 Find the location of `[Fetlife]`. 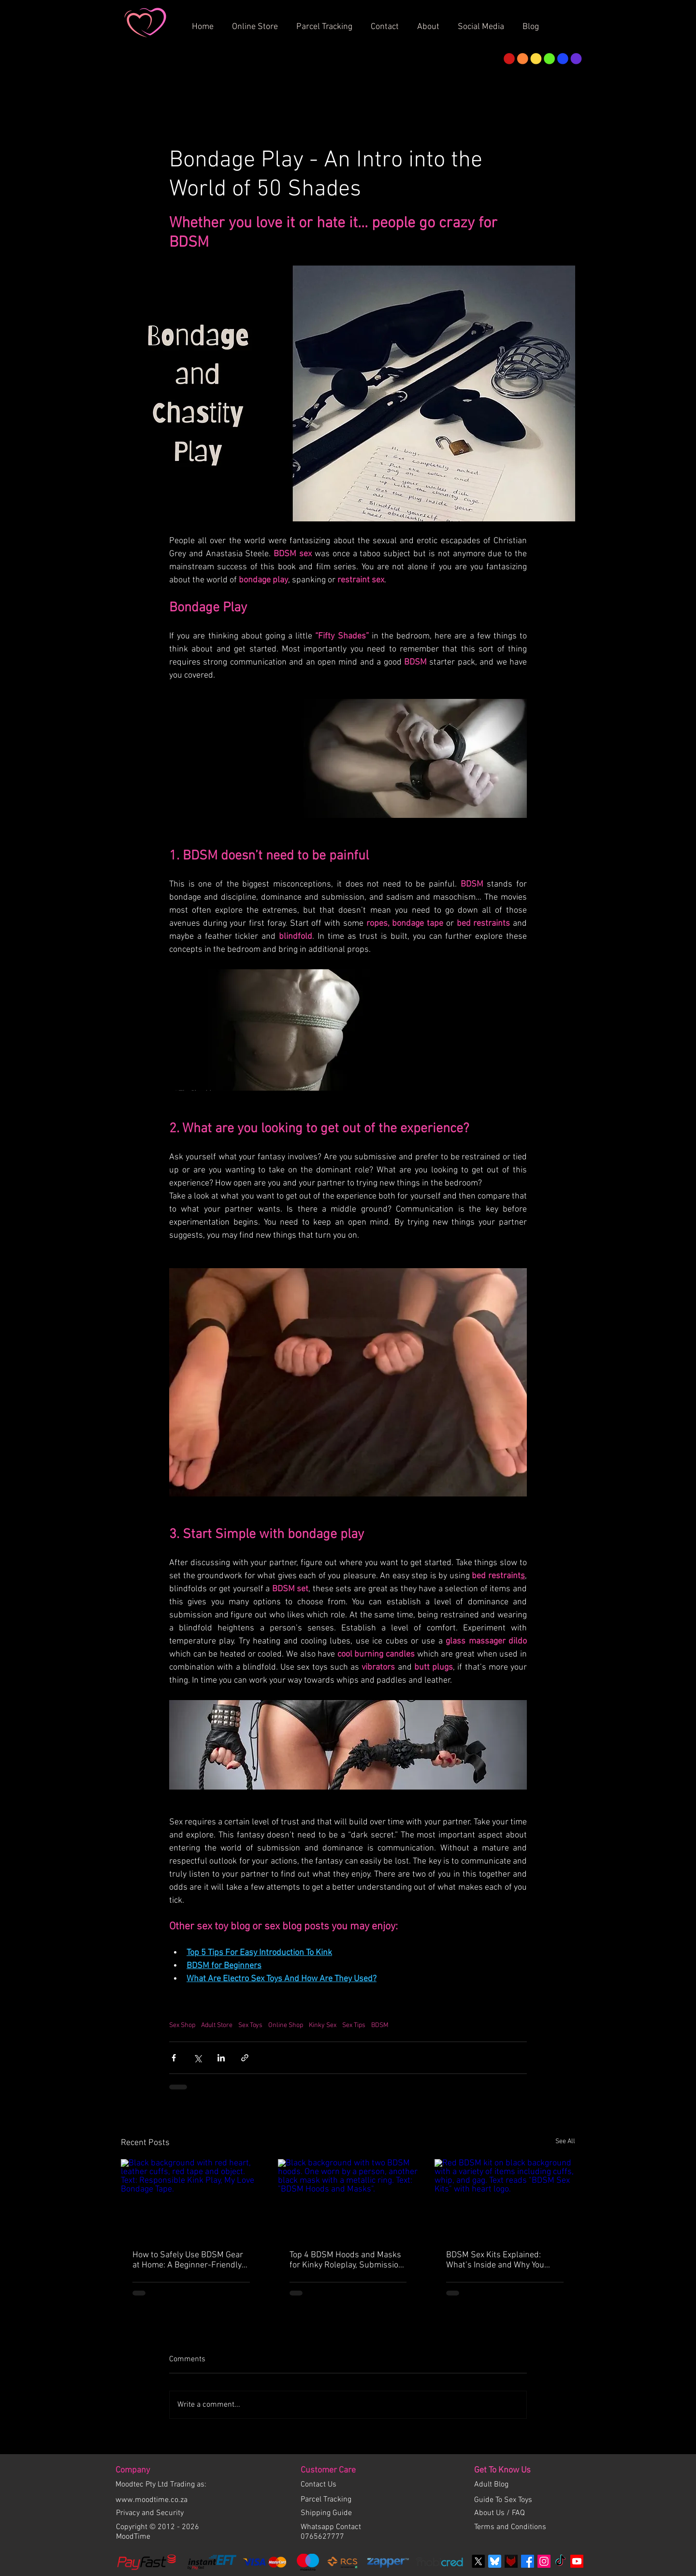

[Fetlife] is located at coordinates (511, 2561).